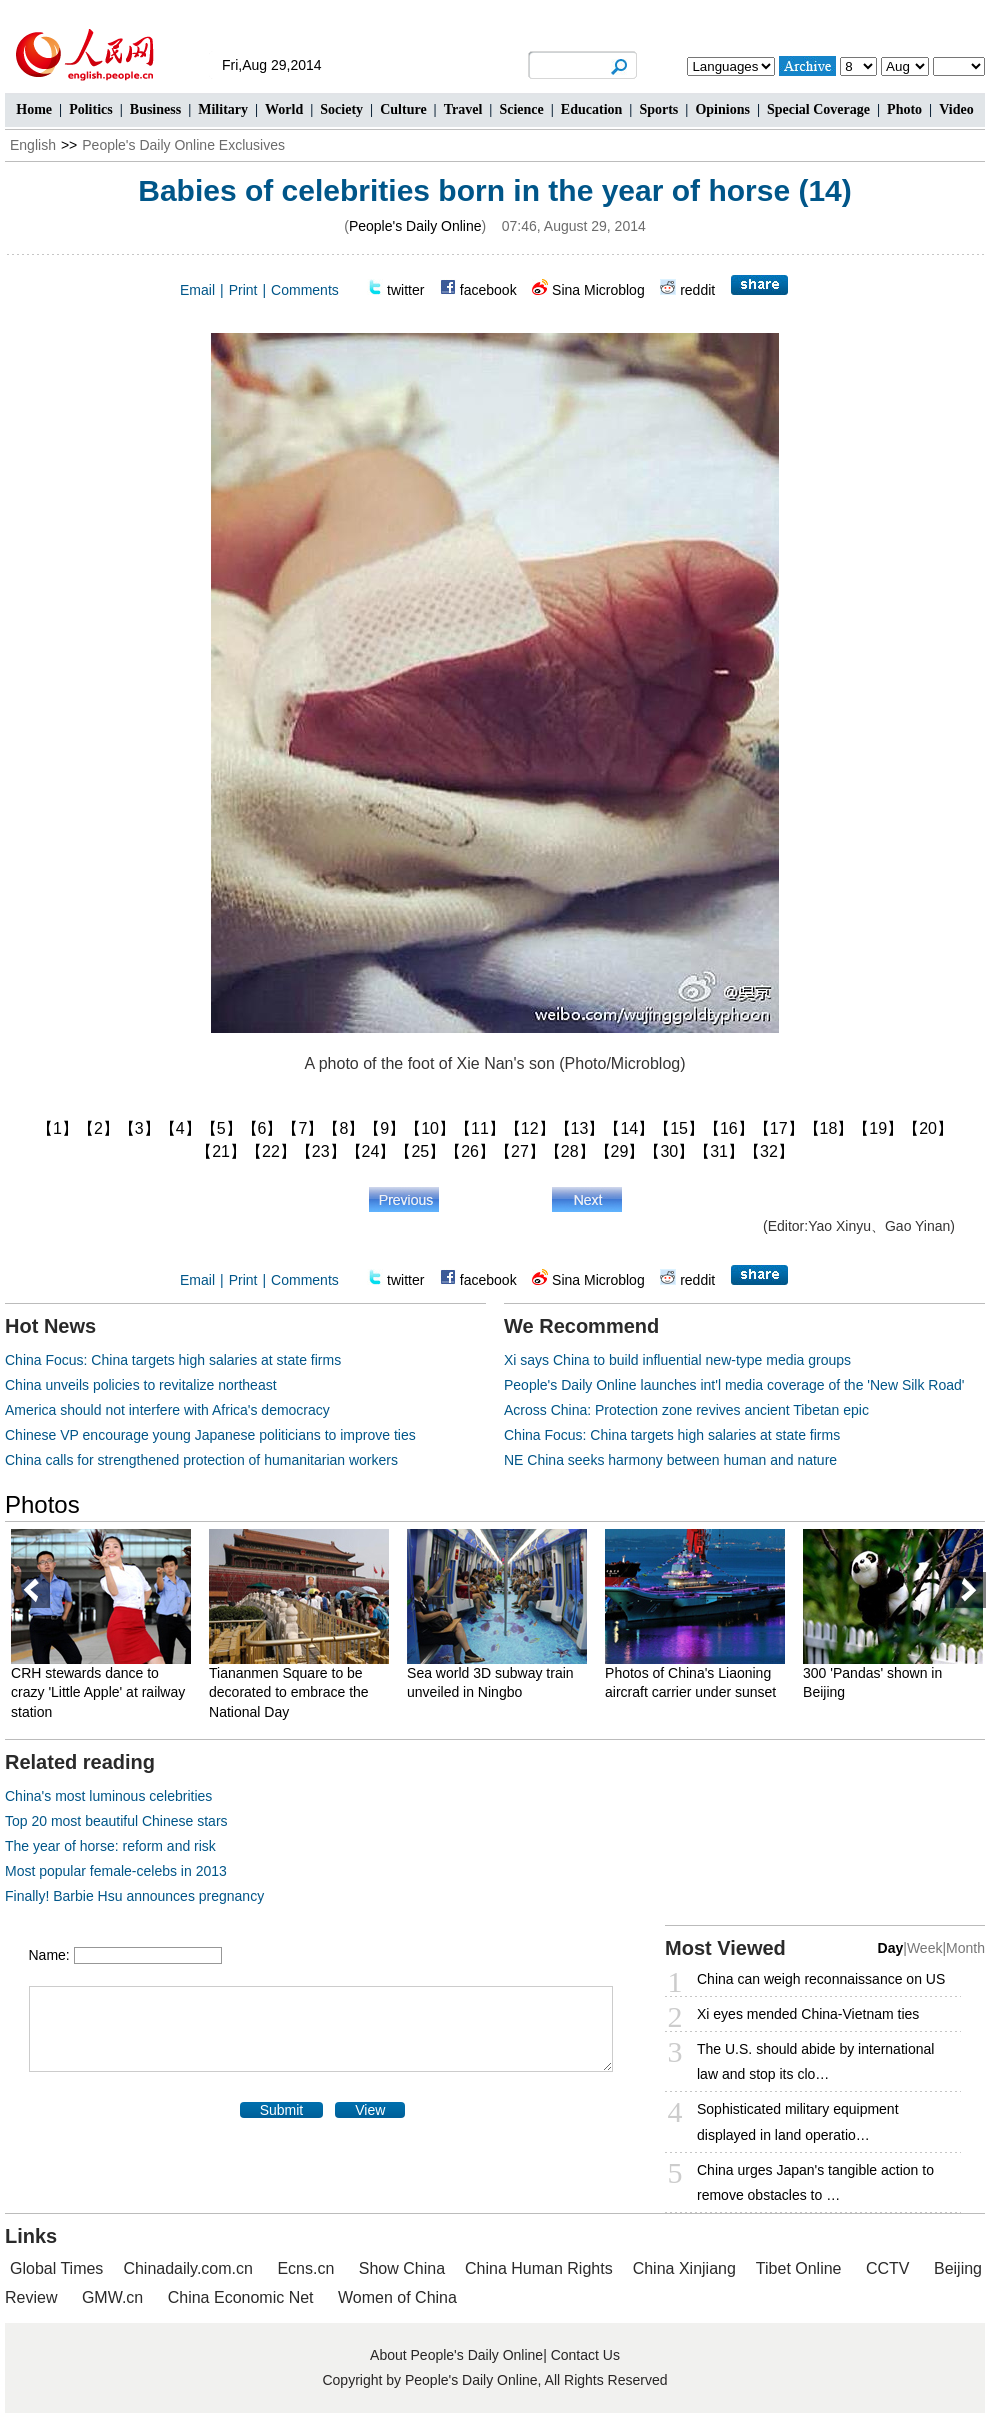 The width and height of the screenshot is (990, 2413). I want to click on 【20】, so click(928, 1128).